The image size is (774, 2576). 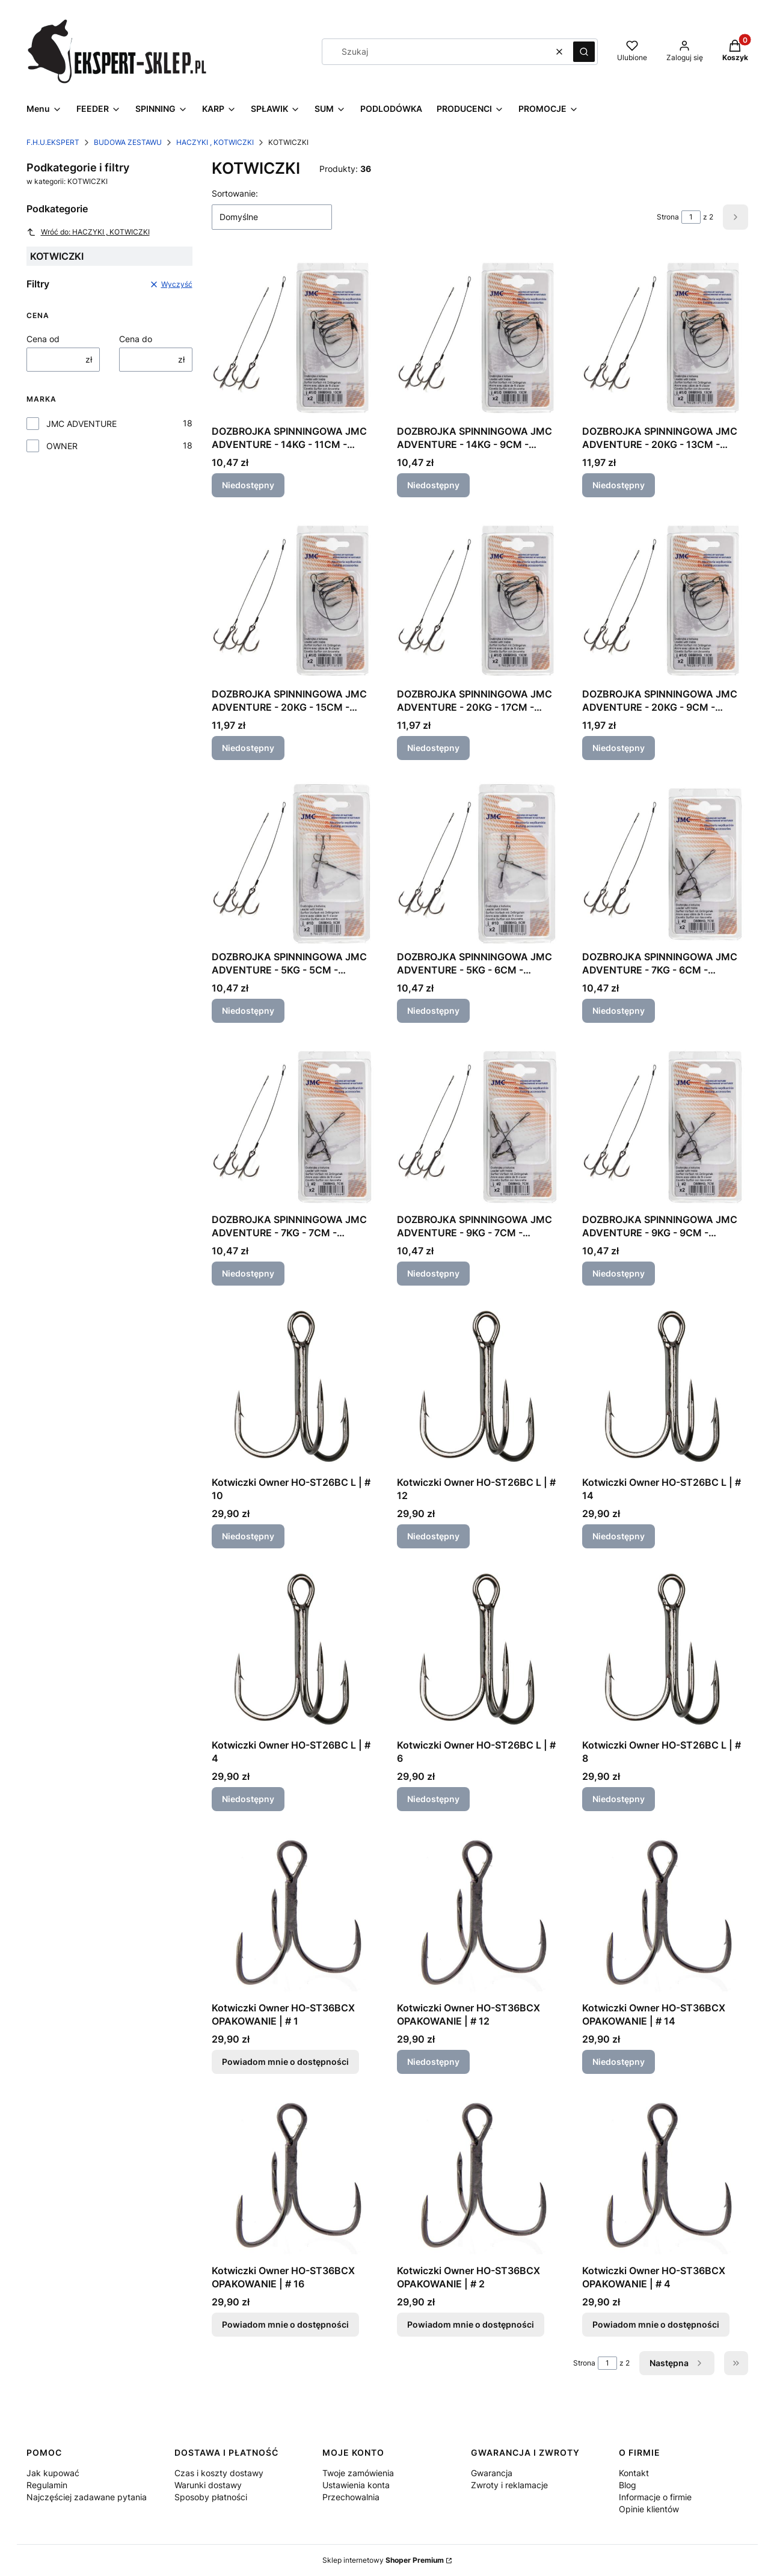 I want to click on Ustawienia konta, so click(x=356, y=2485).